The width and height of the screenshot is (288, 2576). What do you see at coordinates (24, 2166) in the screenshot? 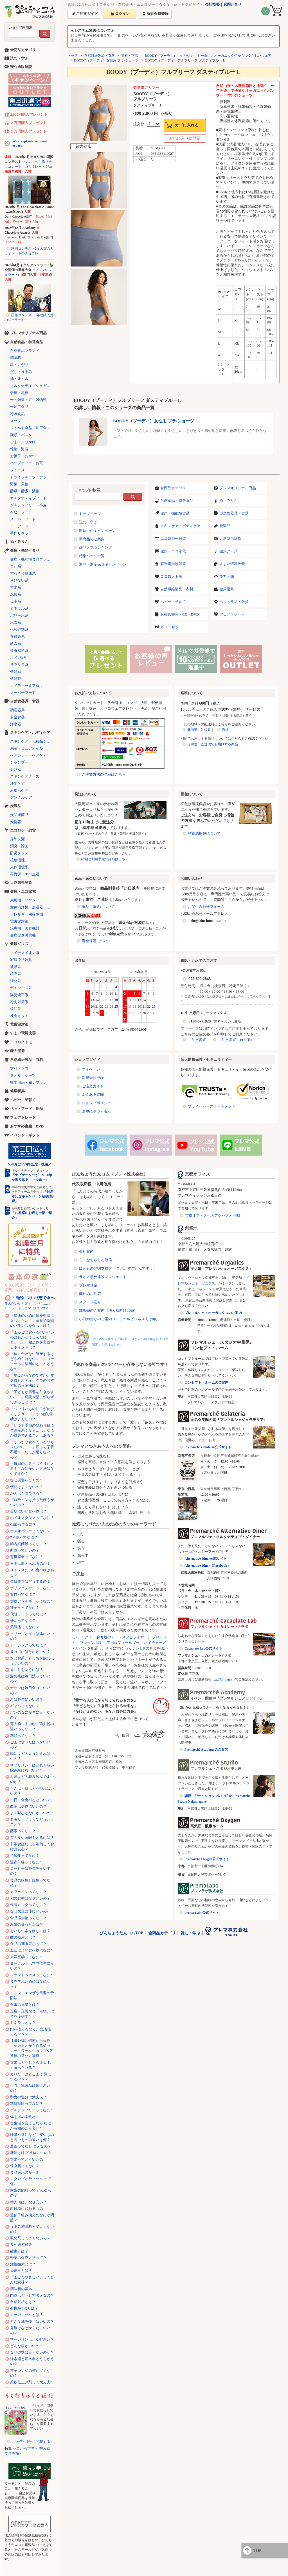
I see `保存料ってなに？` at bounding box center [24, 2166].